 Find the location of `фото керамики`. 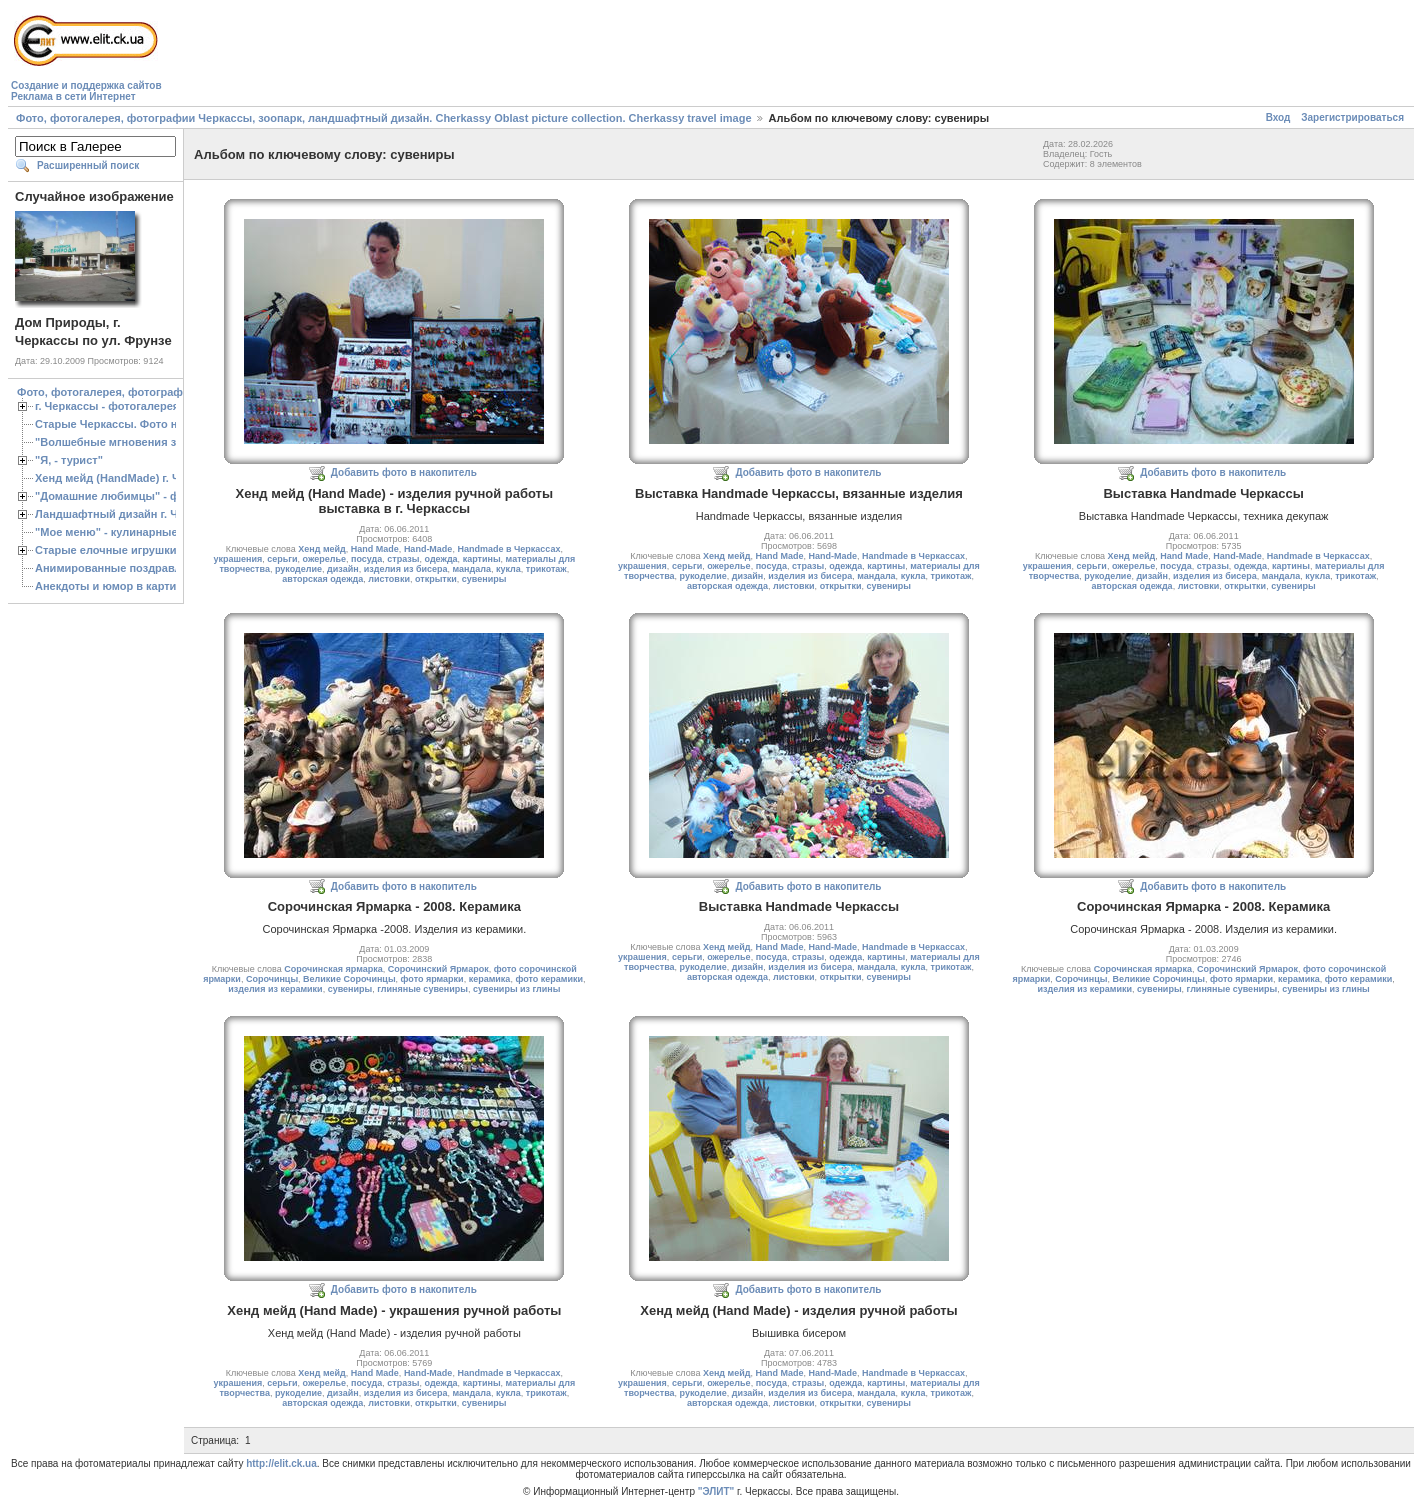

фото керамики is located at coordinates (549, 979).